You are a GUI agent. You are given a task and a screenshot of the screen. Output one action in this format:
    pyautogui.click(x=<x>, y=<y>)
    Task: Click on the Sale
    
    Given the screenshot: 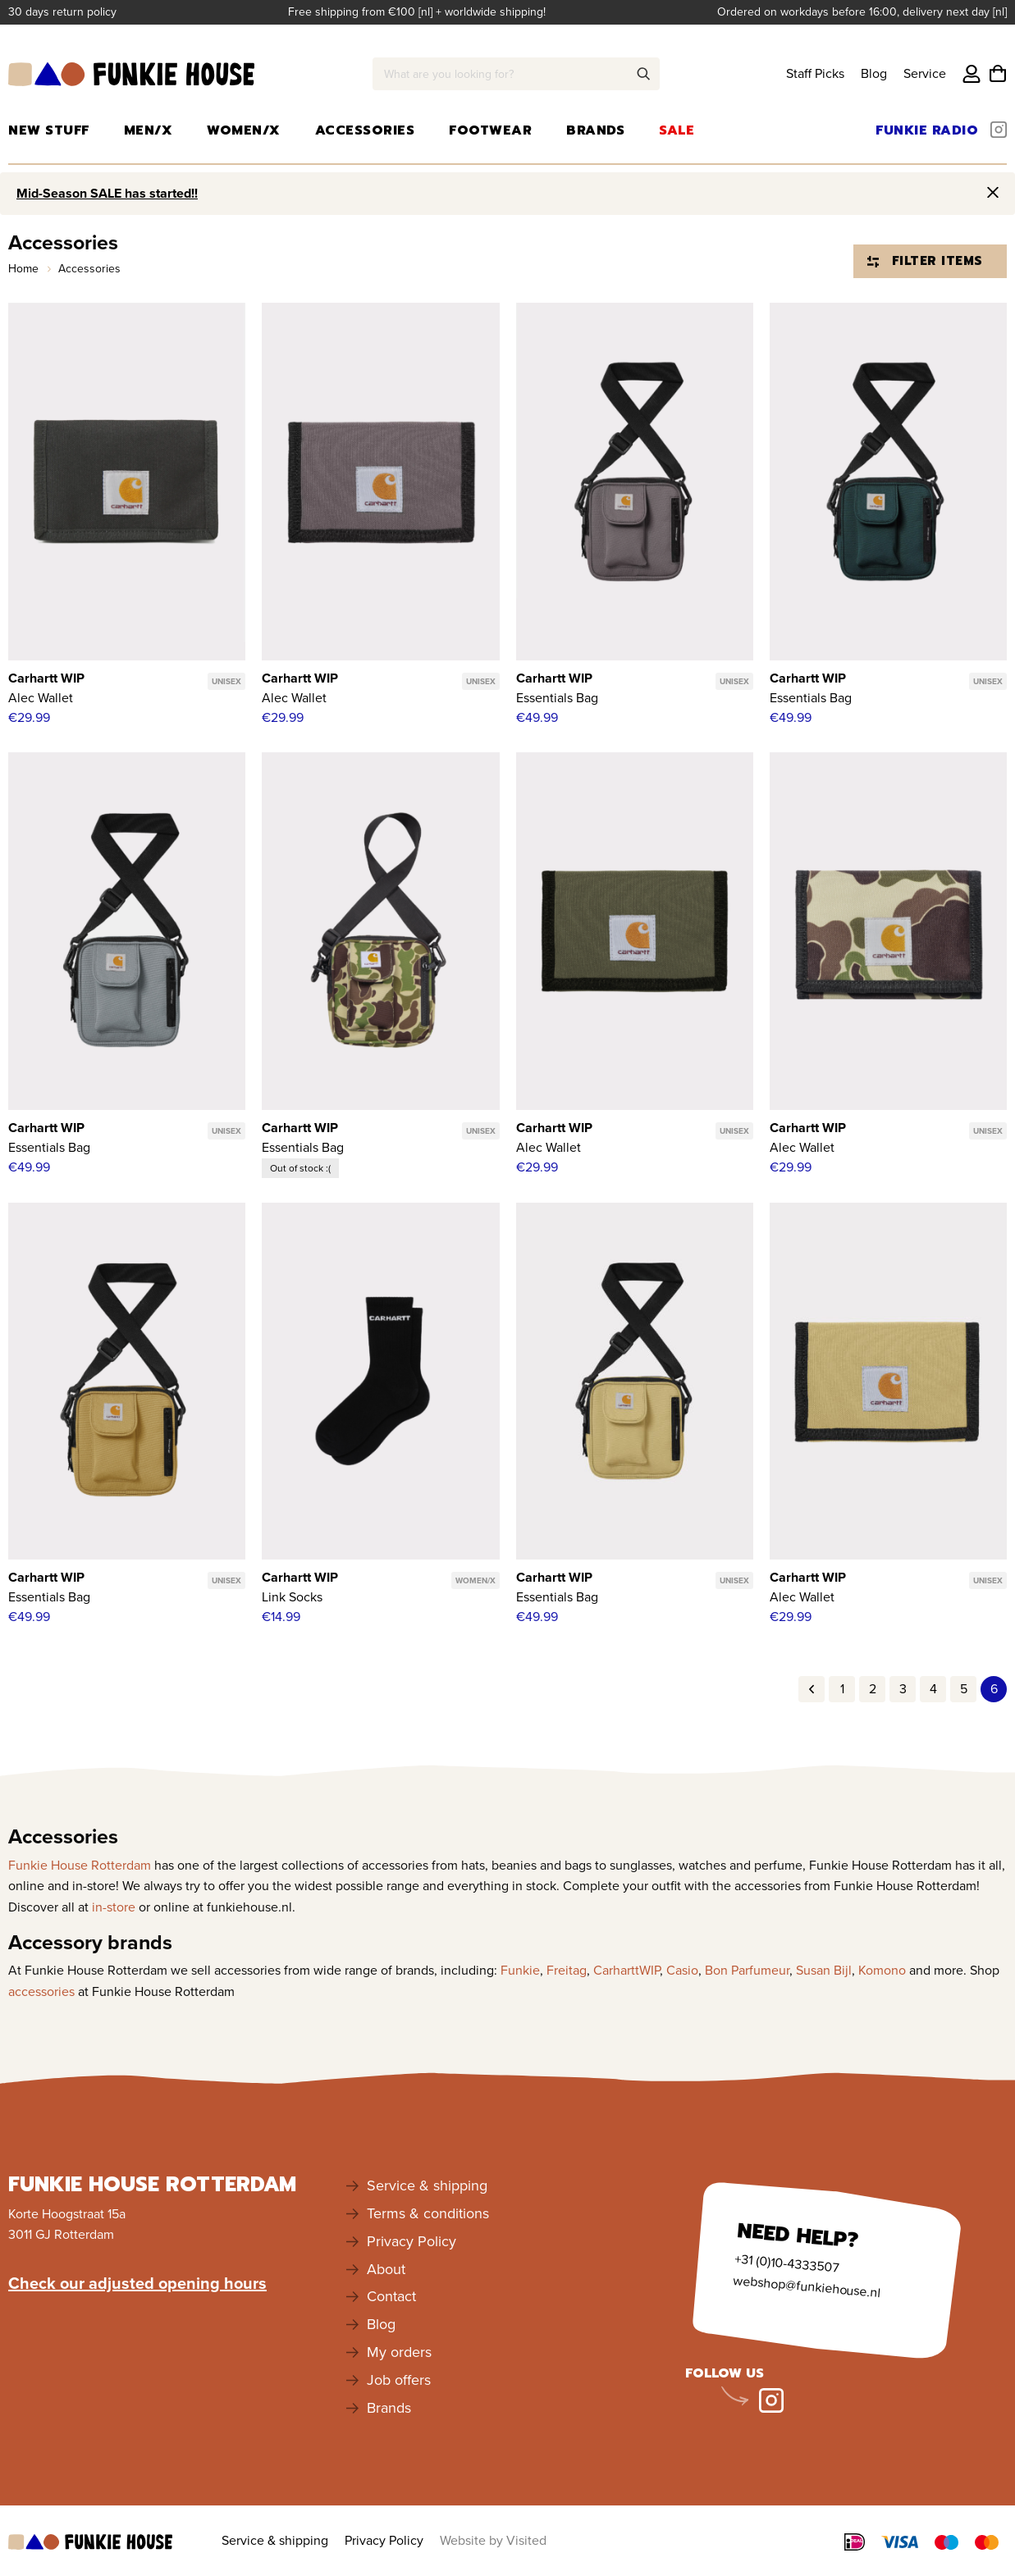 What is the action you would take?
    pyautogui.click(x=676, y=130)
    